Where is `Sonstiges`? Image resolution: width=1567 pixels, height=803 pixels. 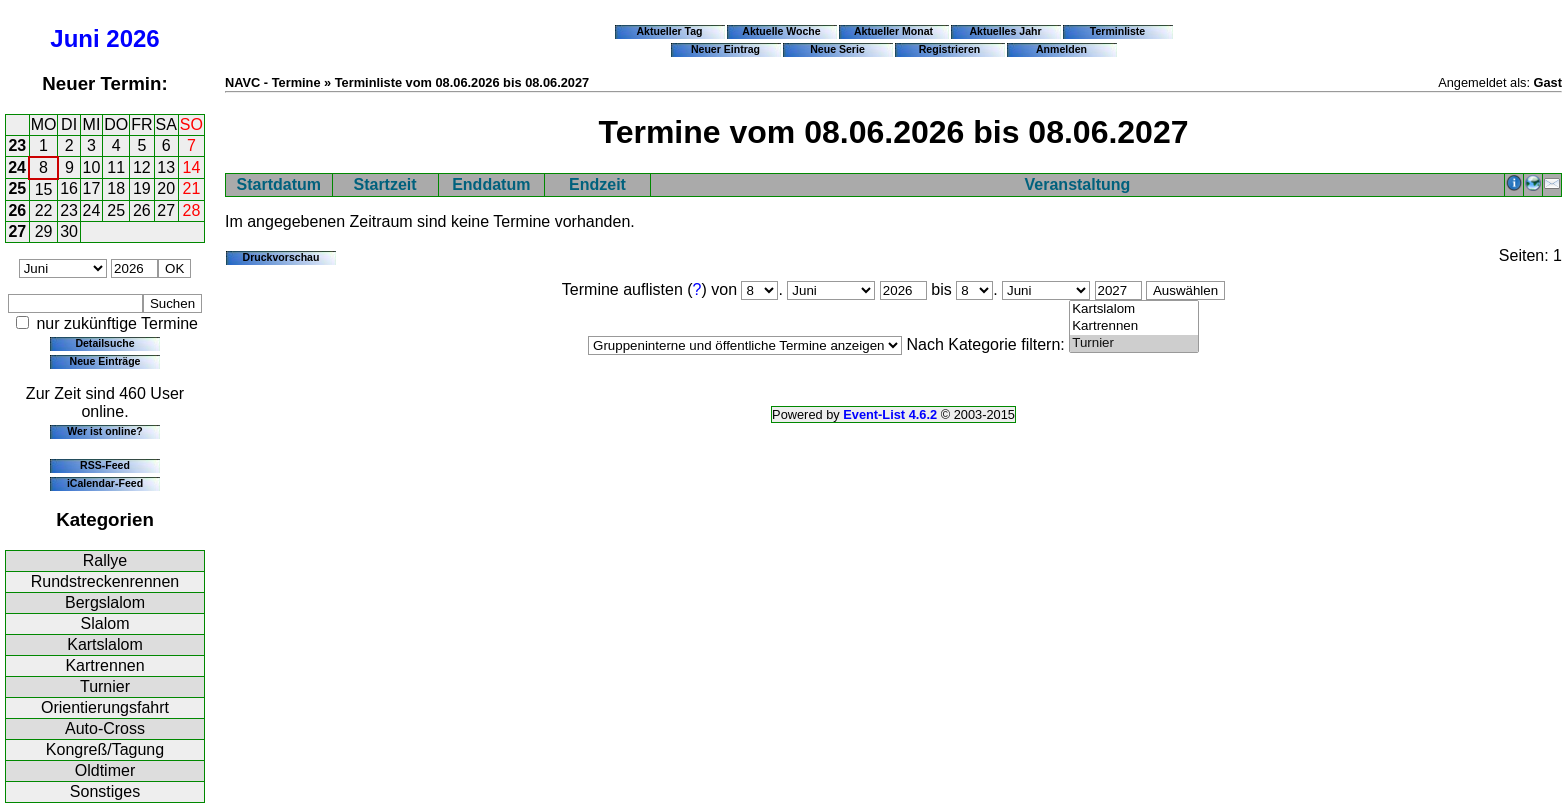
Sonstiges is located at coordinates (105, 791).